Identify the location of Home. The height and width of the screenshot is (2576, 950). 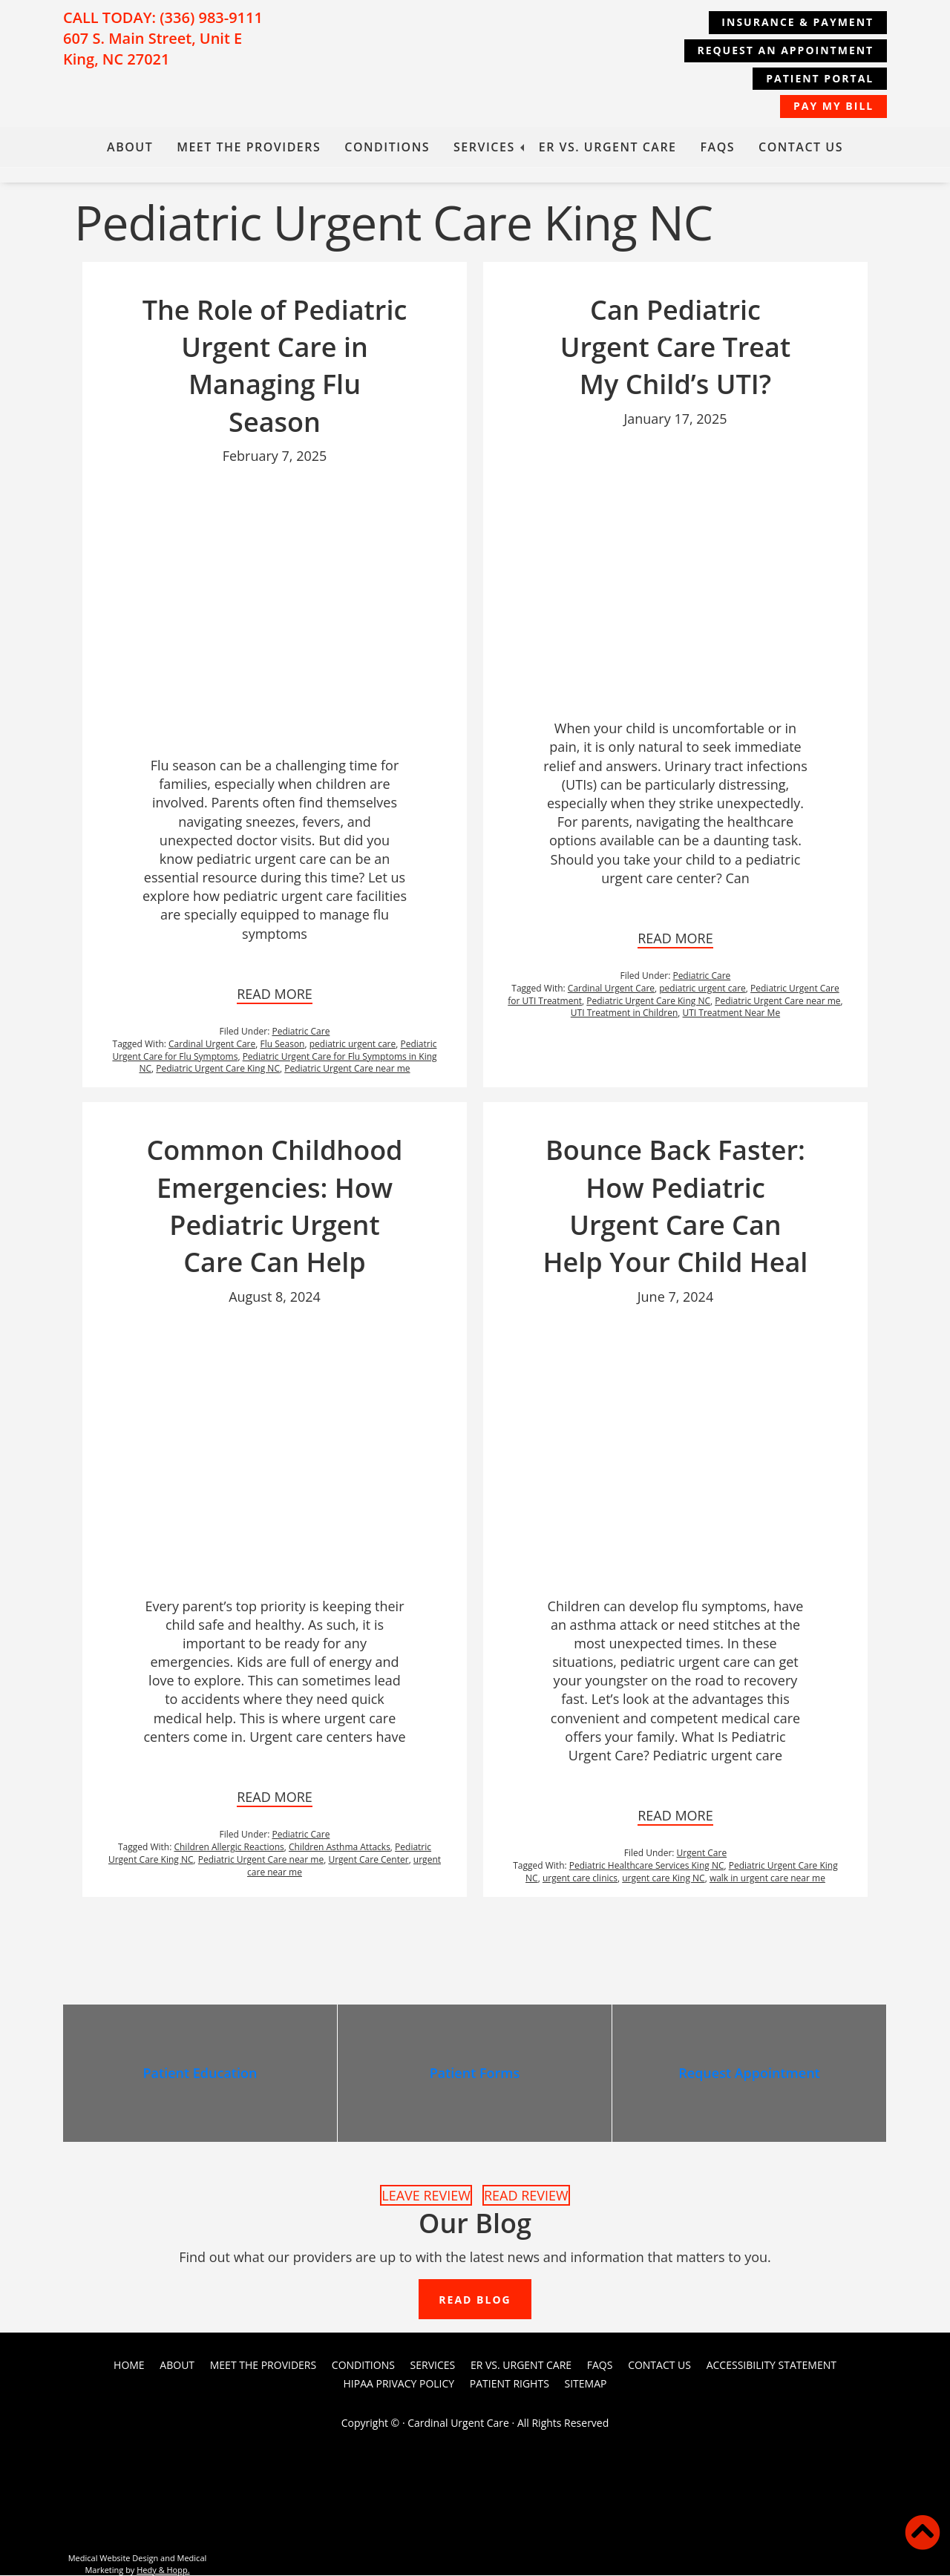
(129, 2366).